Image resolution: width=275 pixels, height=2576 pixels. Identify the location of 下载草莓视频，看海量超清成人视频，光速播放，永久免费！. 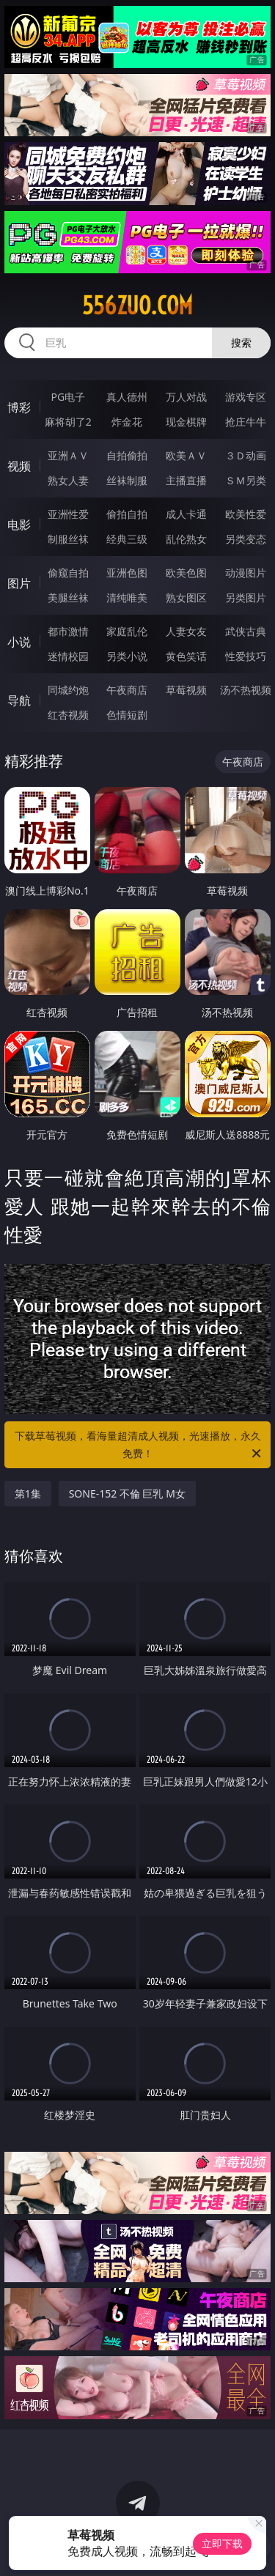
(139, 1445).